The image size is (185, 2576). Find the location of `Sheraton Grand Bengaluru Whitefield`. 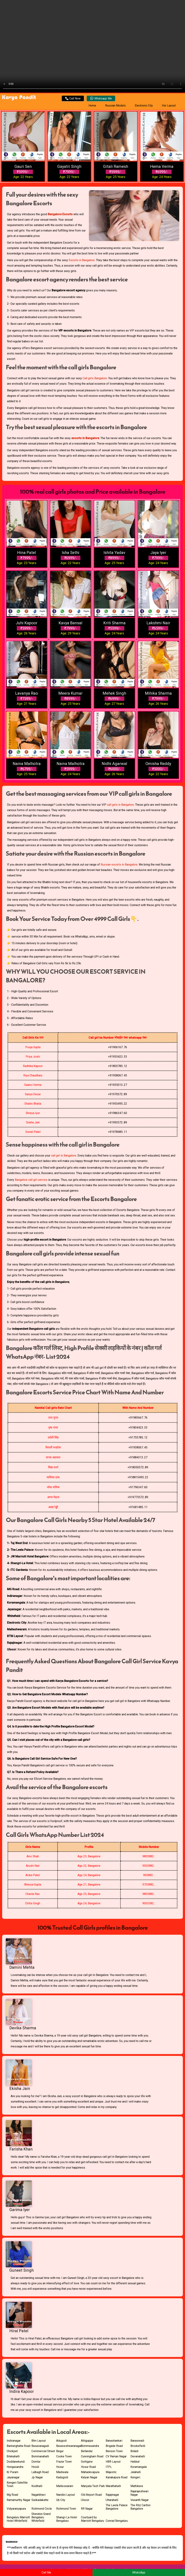

Sheraton Grand Bengaluru Whitefield is located at coordinates (41, 2517).